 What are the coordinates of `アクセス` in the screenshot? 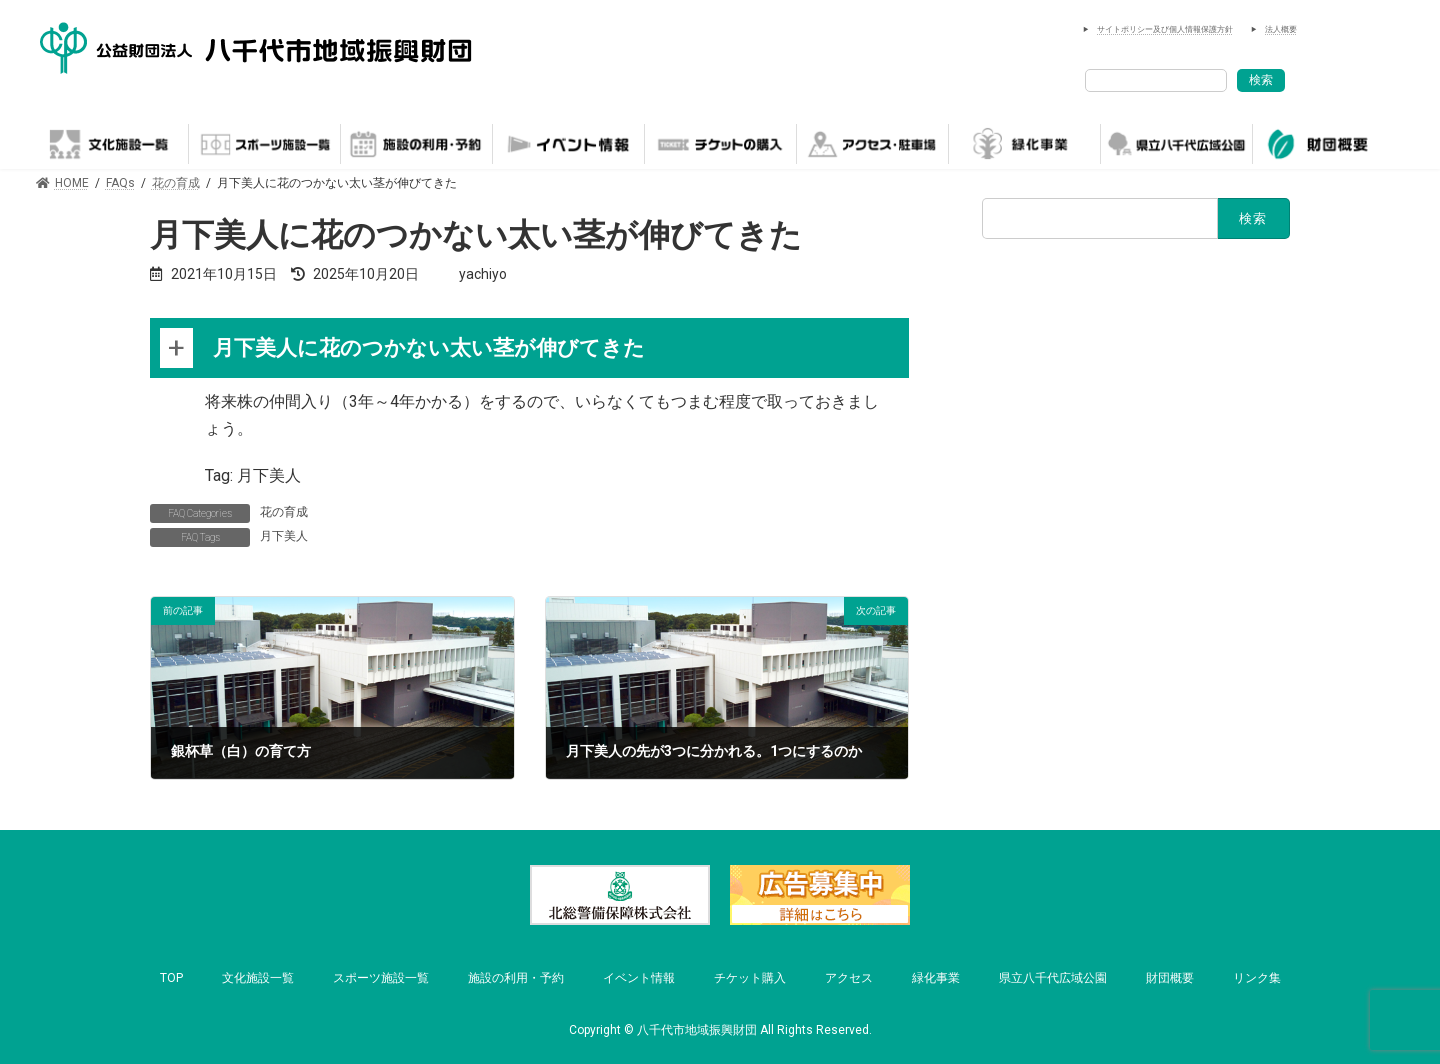 It's located at (849, 978).